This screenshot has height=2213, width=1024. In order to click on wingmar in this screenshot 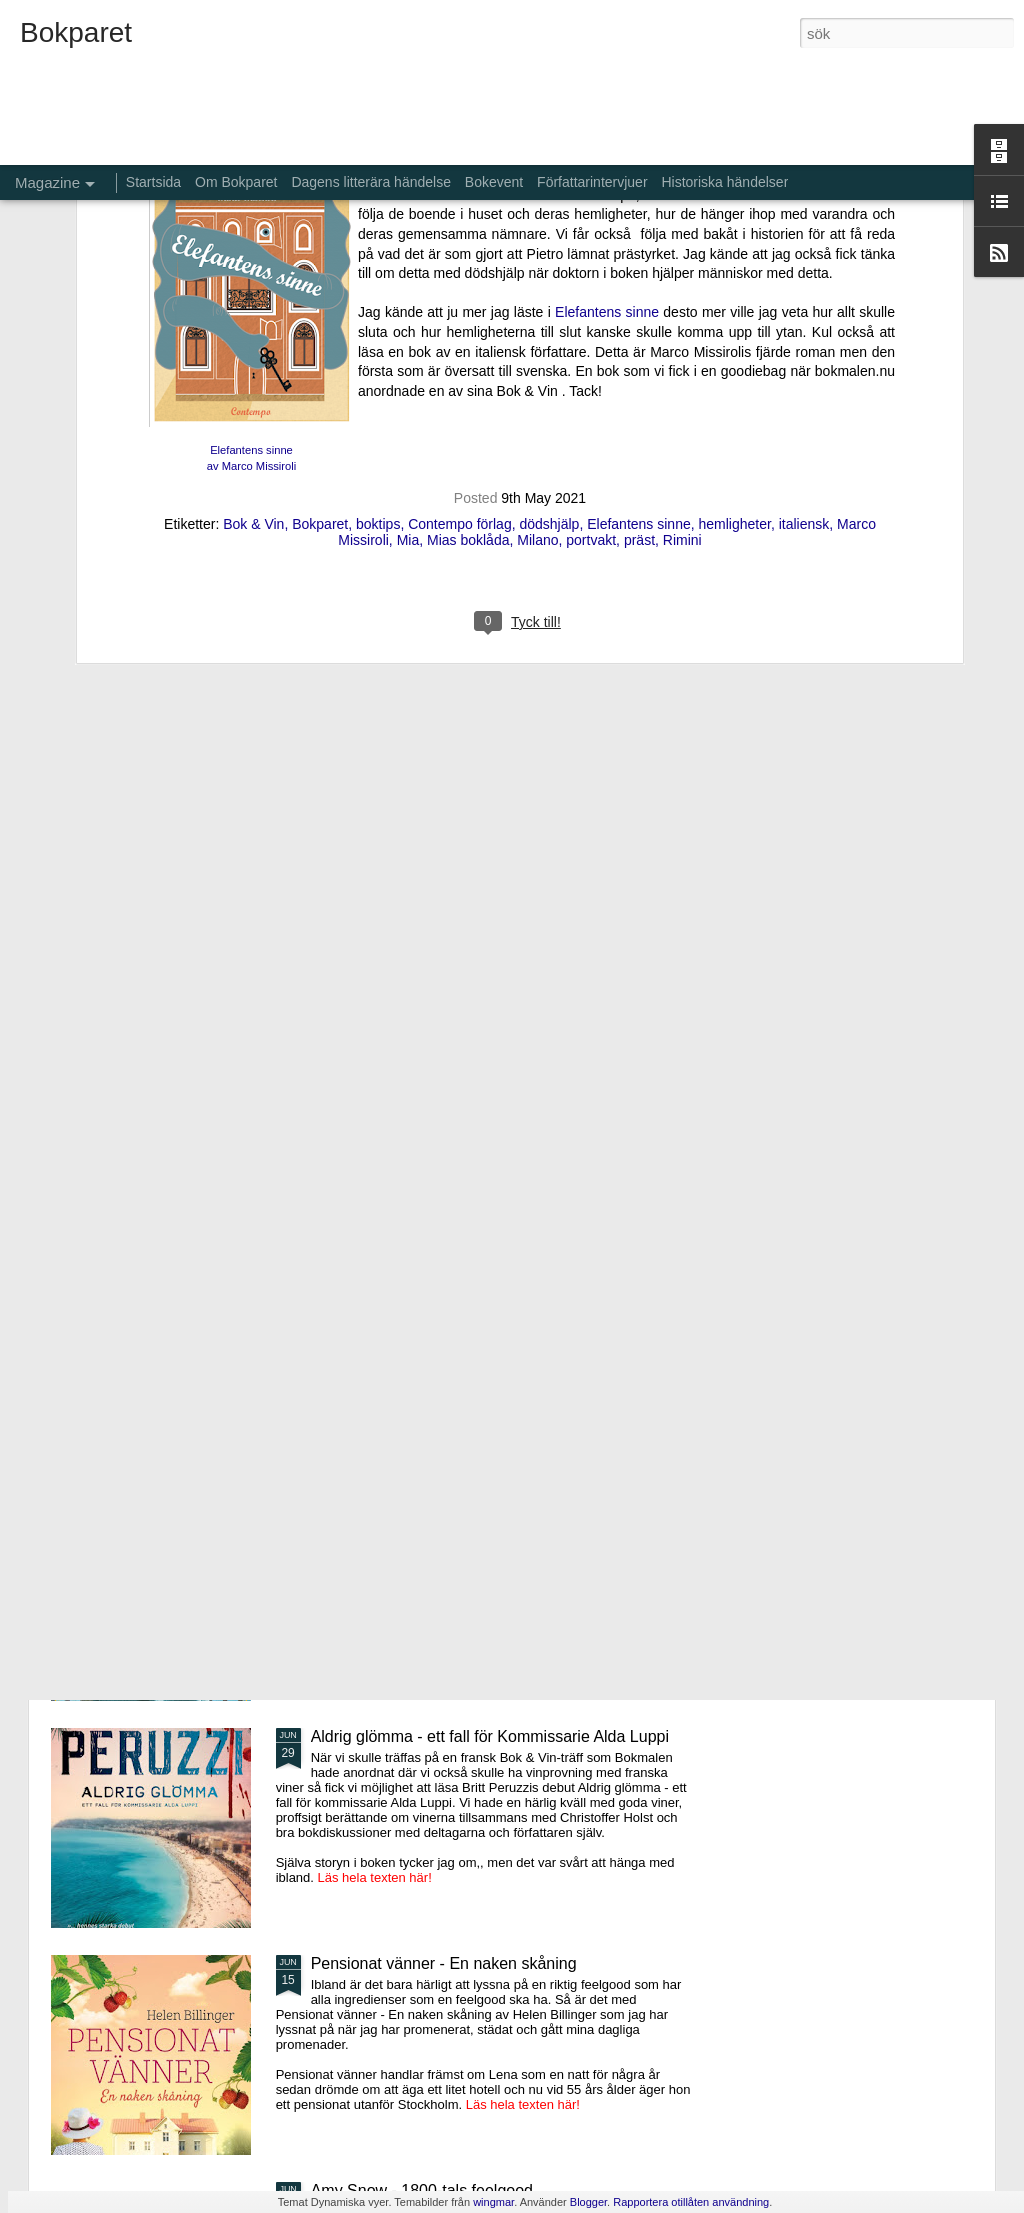, I will do `click(493, 2202)`.